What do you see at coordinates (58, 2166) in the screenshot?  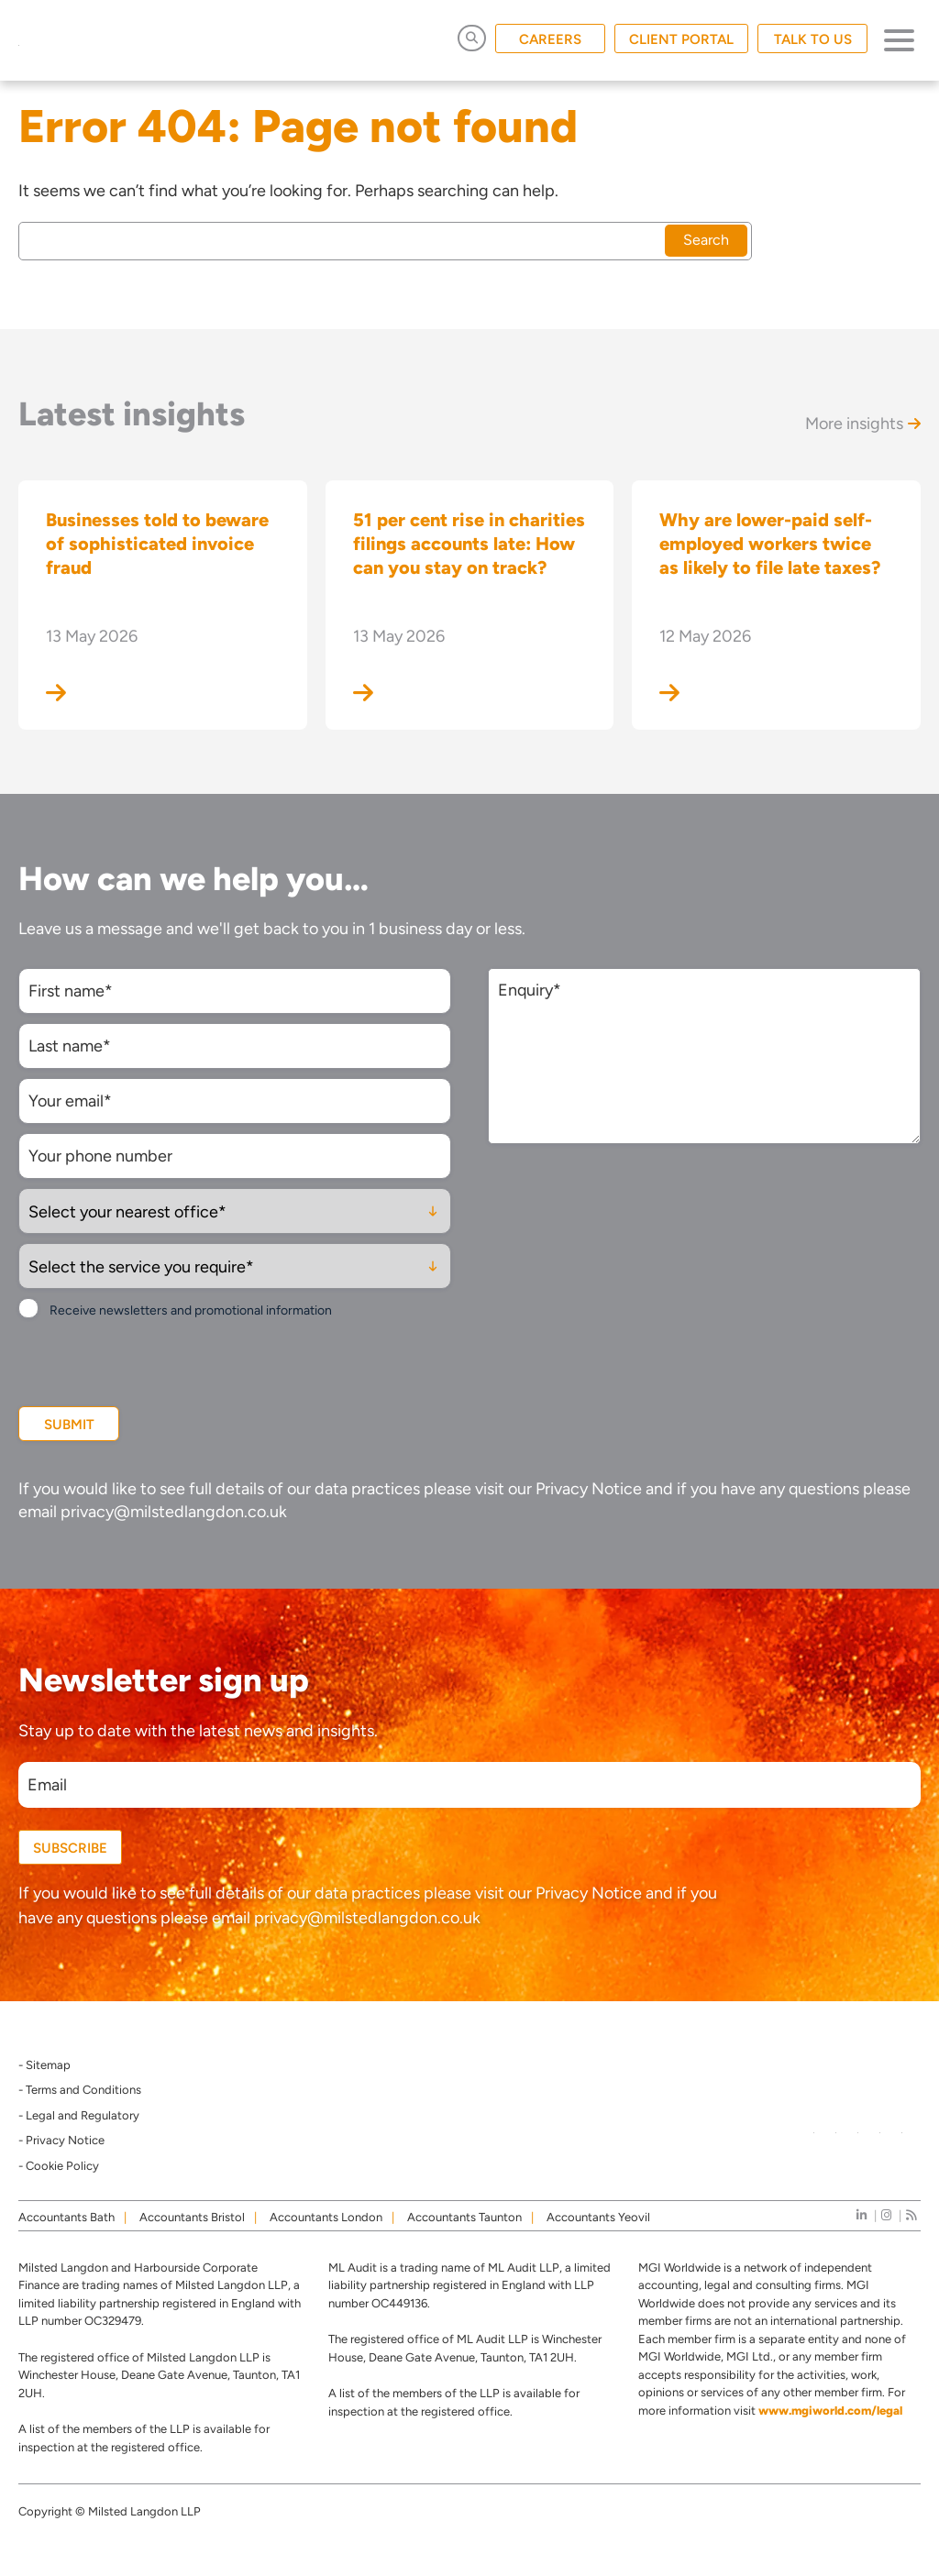 I see `- Cookie Policy` at bounding box center [58, 2166].